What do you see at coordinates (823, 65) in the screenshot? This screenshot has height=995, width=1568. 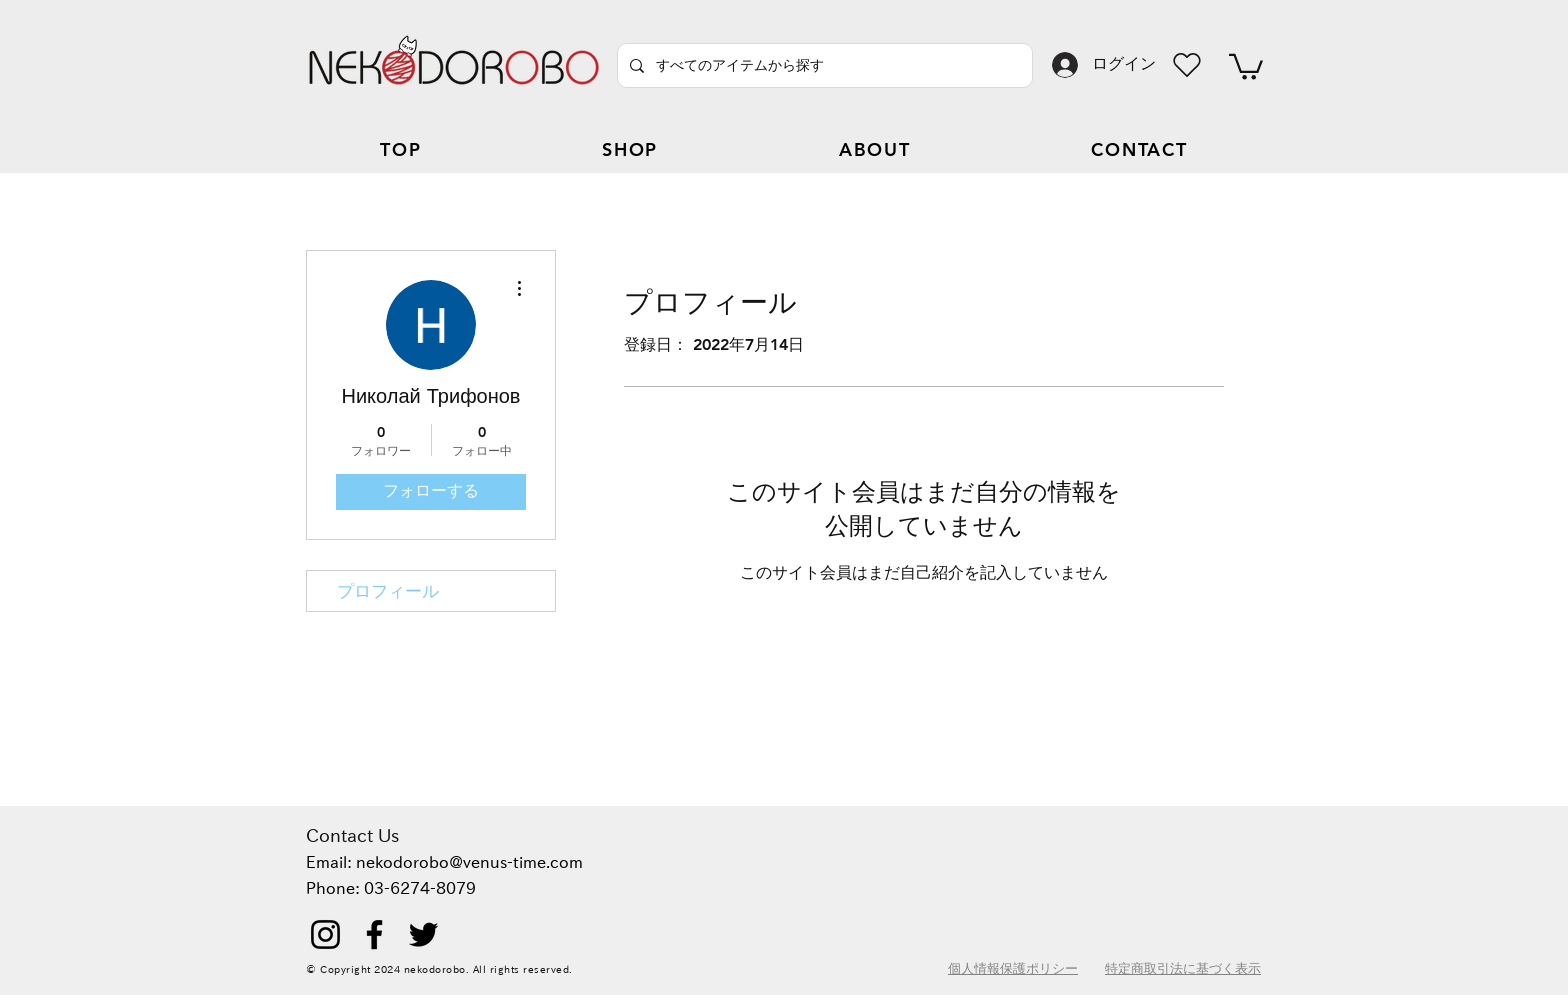 I see `[すべてのアイテムから探す]` at bounding box center [823, 65].